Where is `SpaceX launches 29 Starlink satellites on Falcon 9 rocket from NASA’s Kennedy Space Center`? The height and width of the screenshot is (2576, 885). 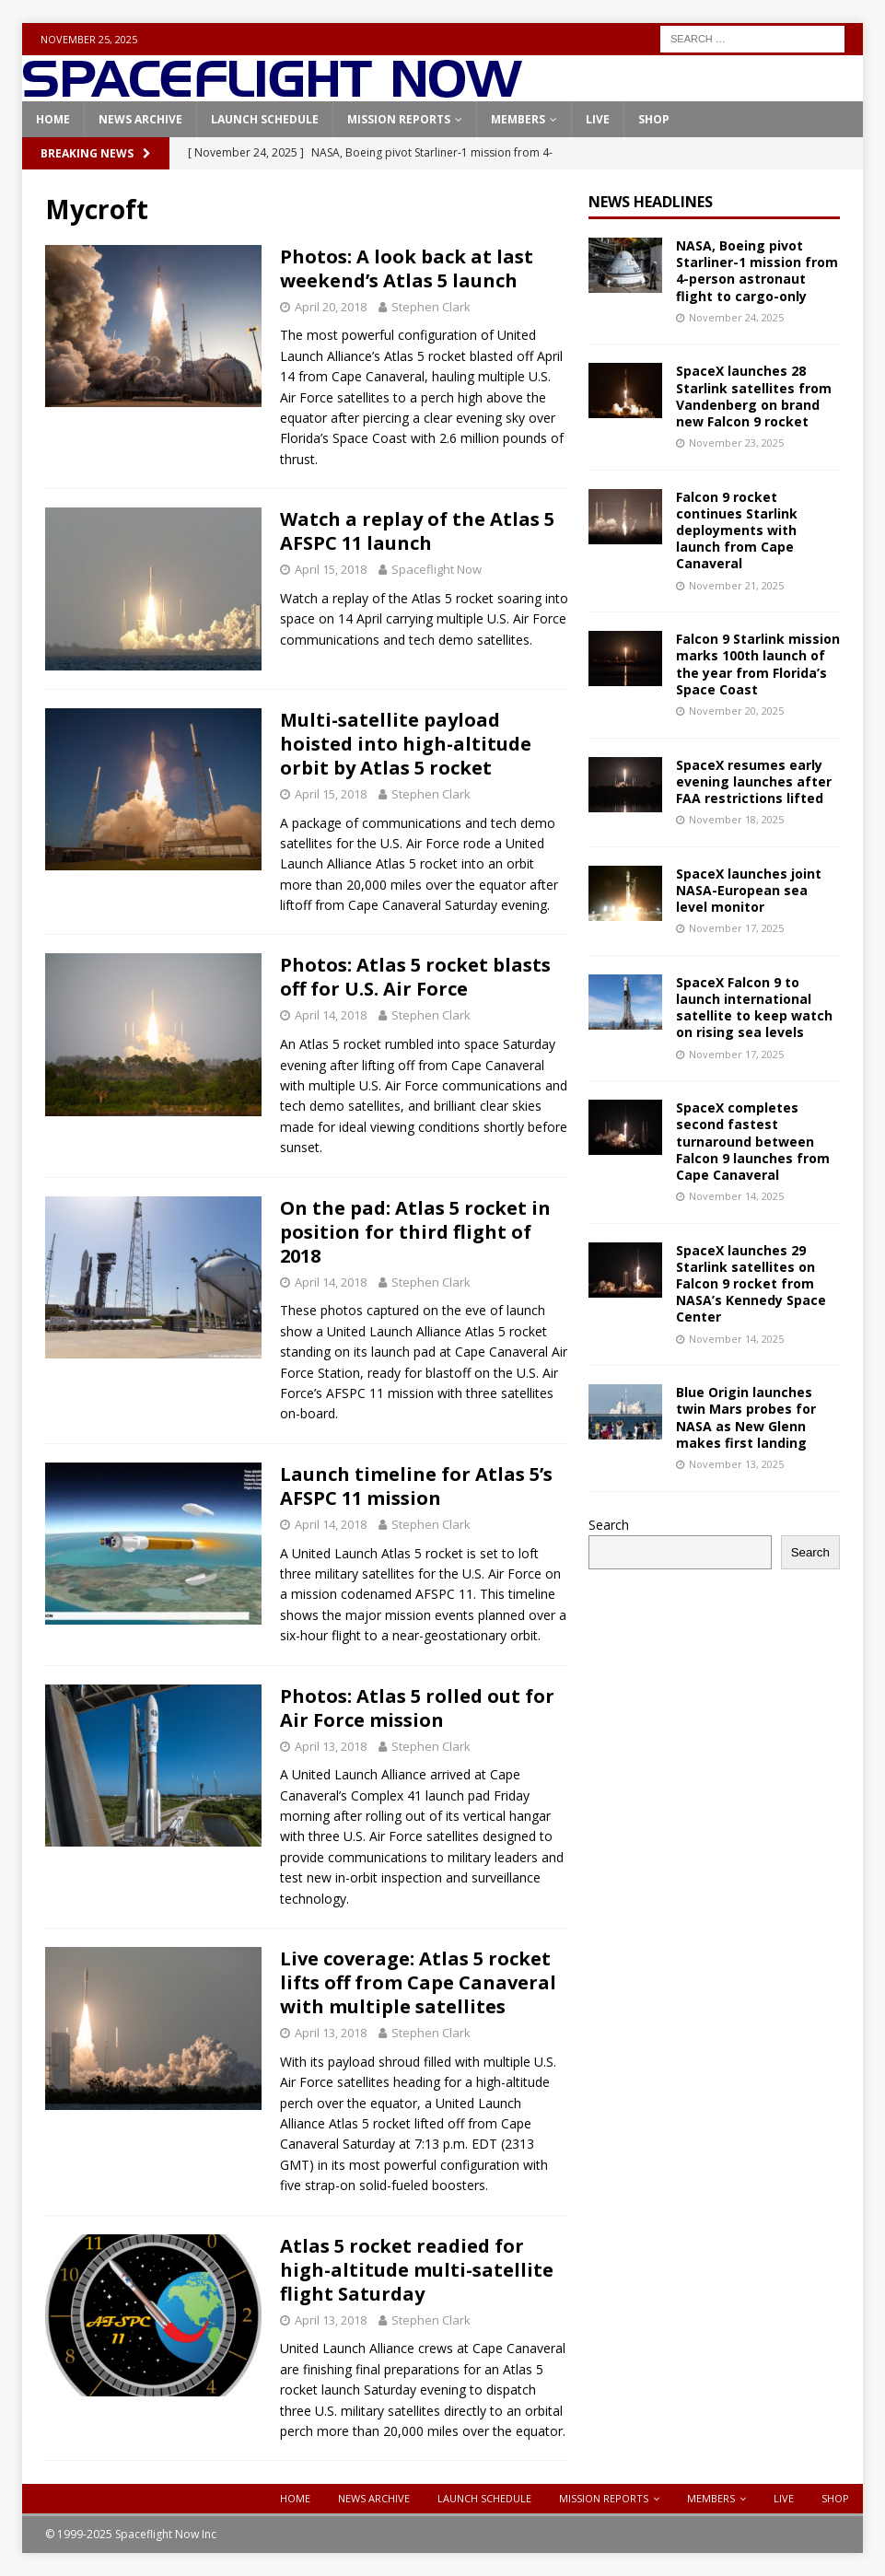
SpaceX launches 29 Starlink satellites on Falcon 9 rocket from NASA’s Kennedy Space Center is located at coordinates (751, 1283).